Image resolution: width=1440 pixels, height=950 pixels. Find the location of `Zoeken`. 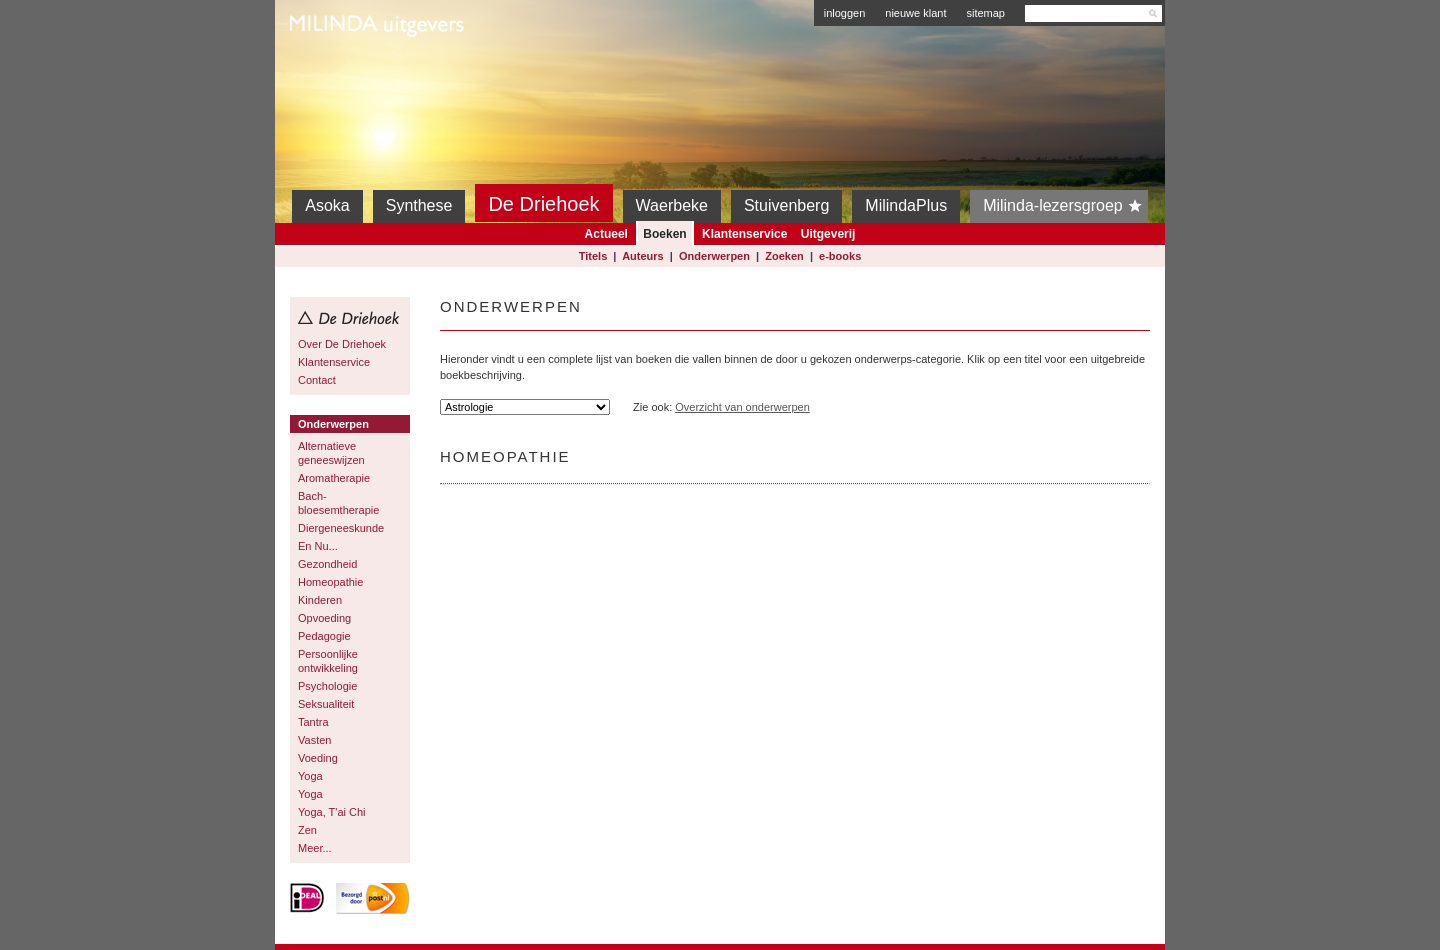

Zoeken is located at coordinates (784, 256).